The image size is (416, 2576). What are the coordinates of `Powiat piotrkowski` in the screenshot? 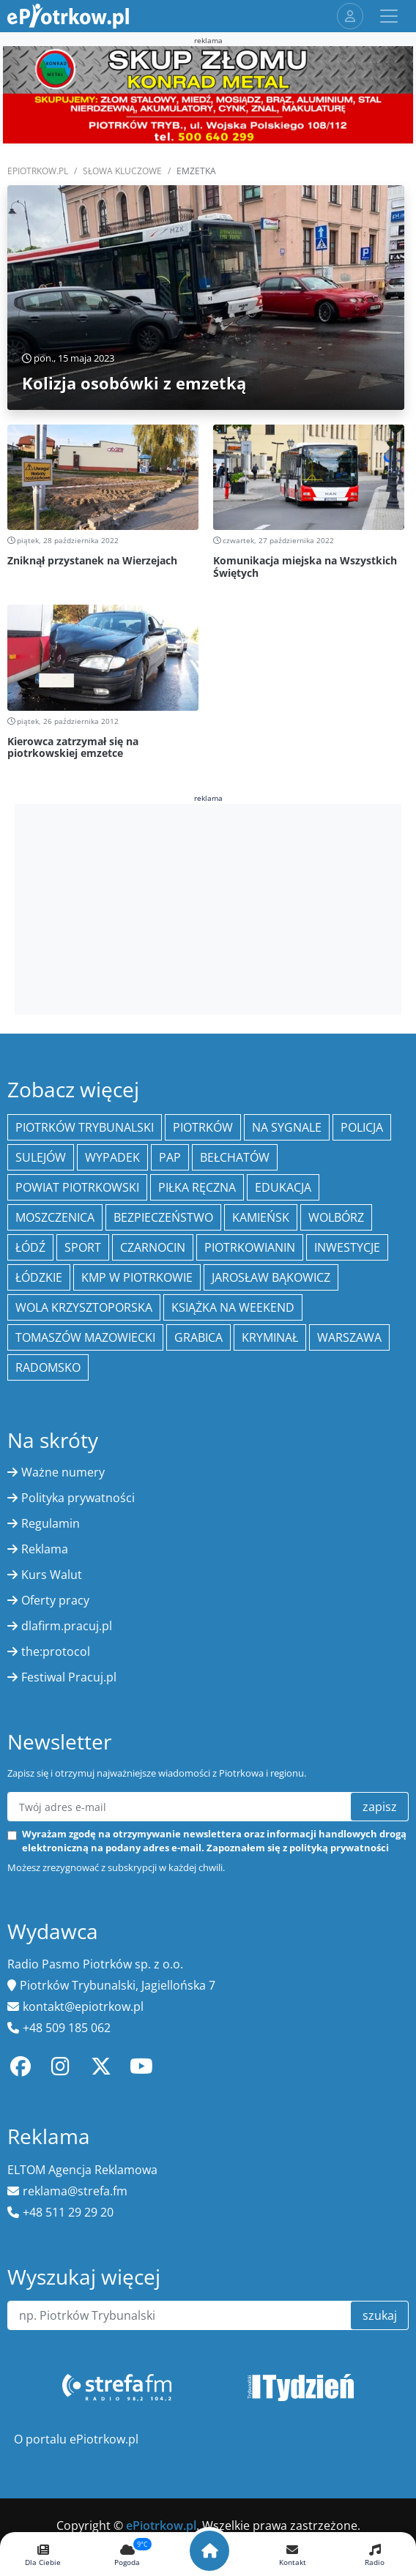 It's located at (77, 1187).